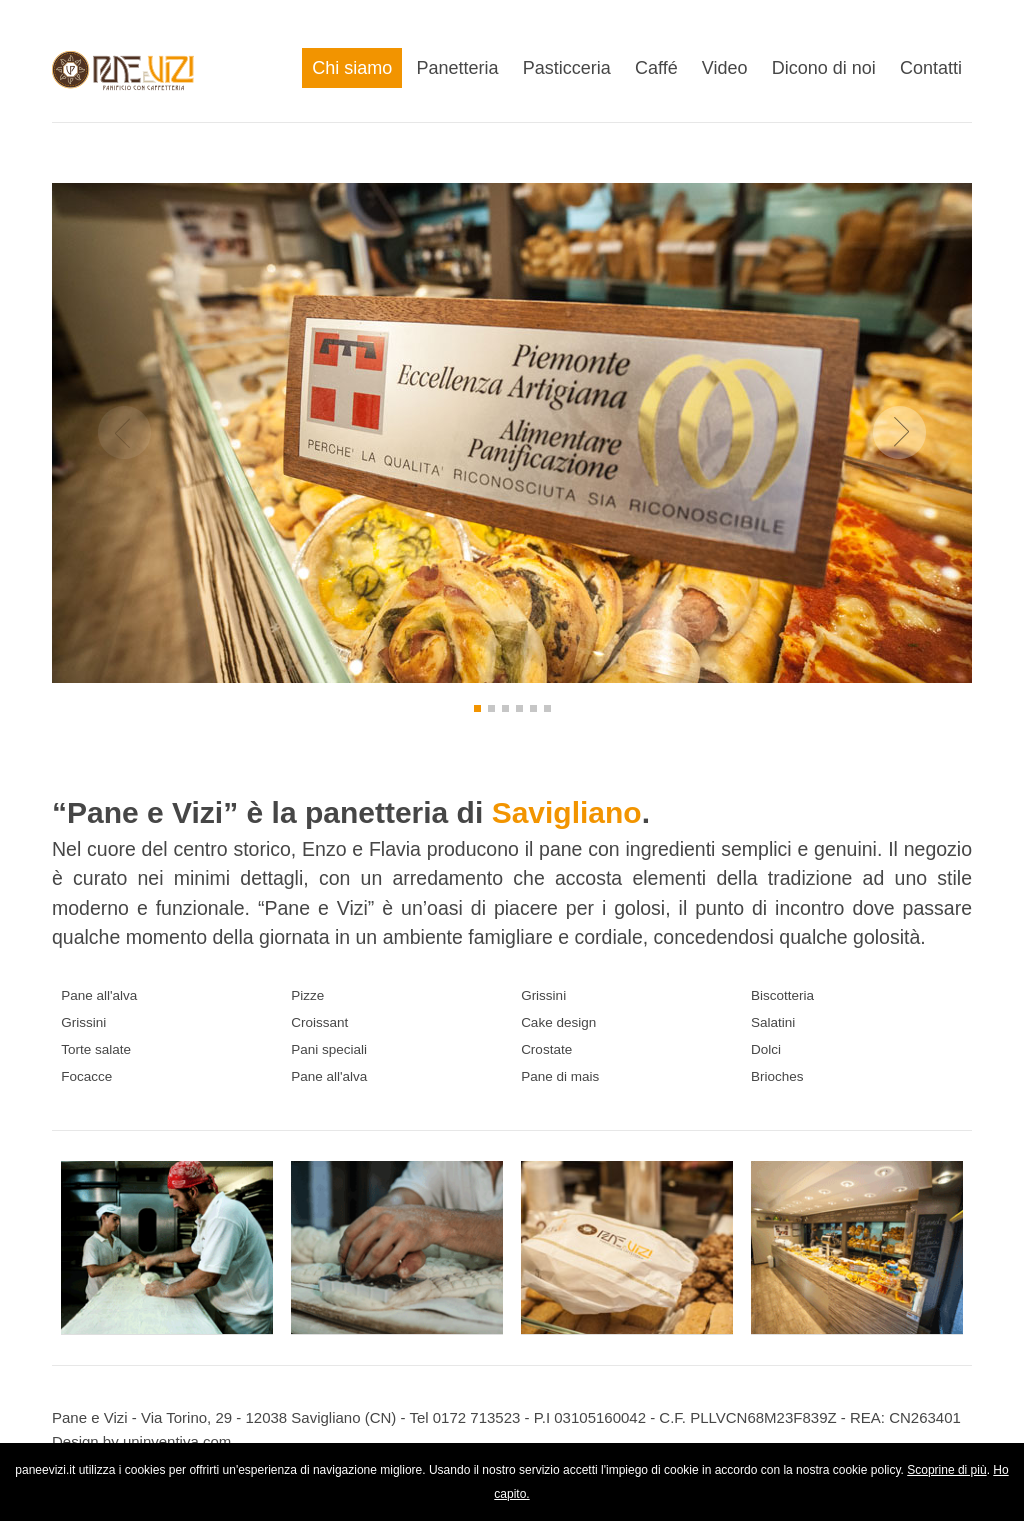  What do you see at coordinates (725, 68) in the screenshot?
I see `Video` at bounding box center [725, 68].